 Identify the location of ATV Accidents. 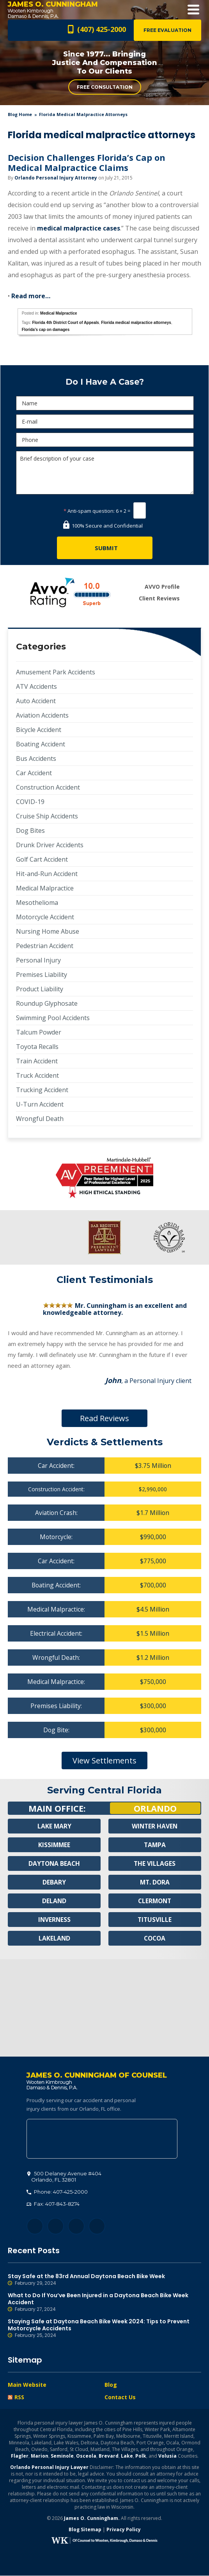
(36, 686).